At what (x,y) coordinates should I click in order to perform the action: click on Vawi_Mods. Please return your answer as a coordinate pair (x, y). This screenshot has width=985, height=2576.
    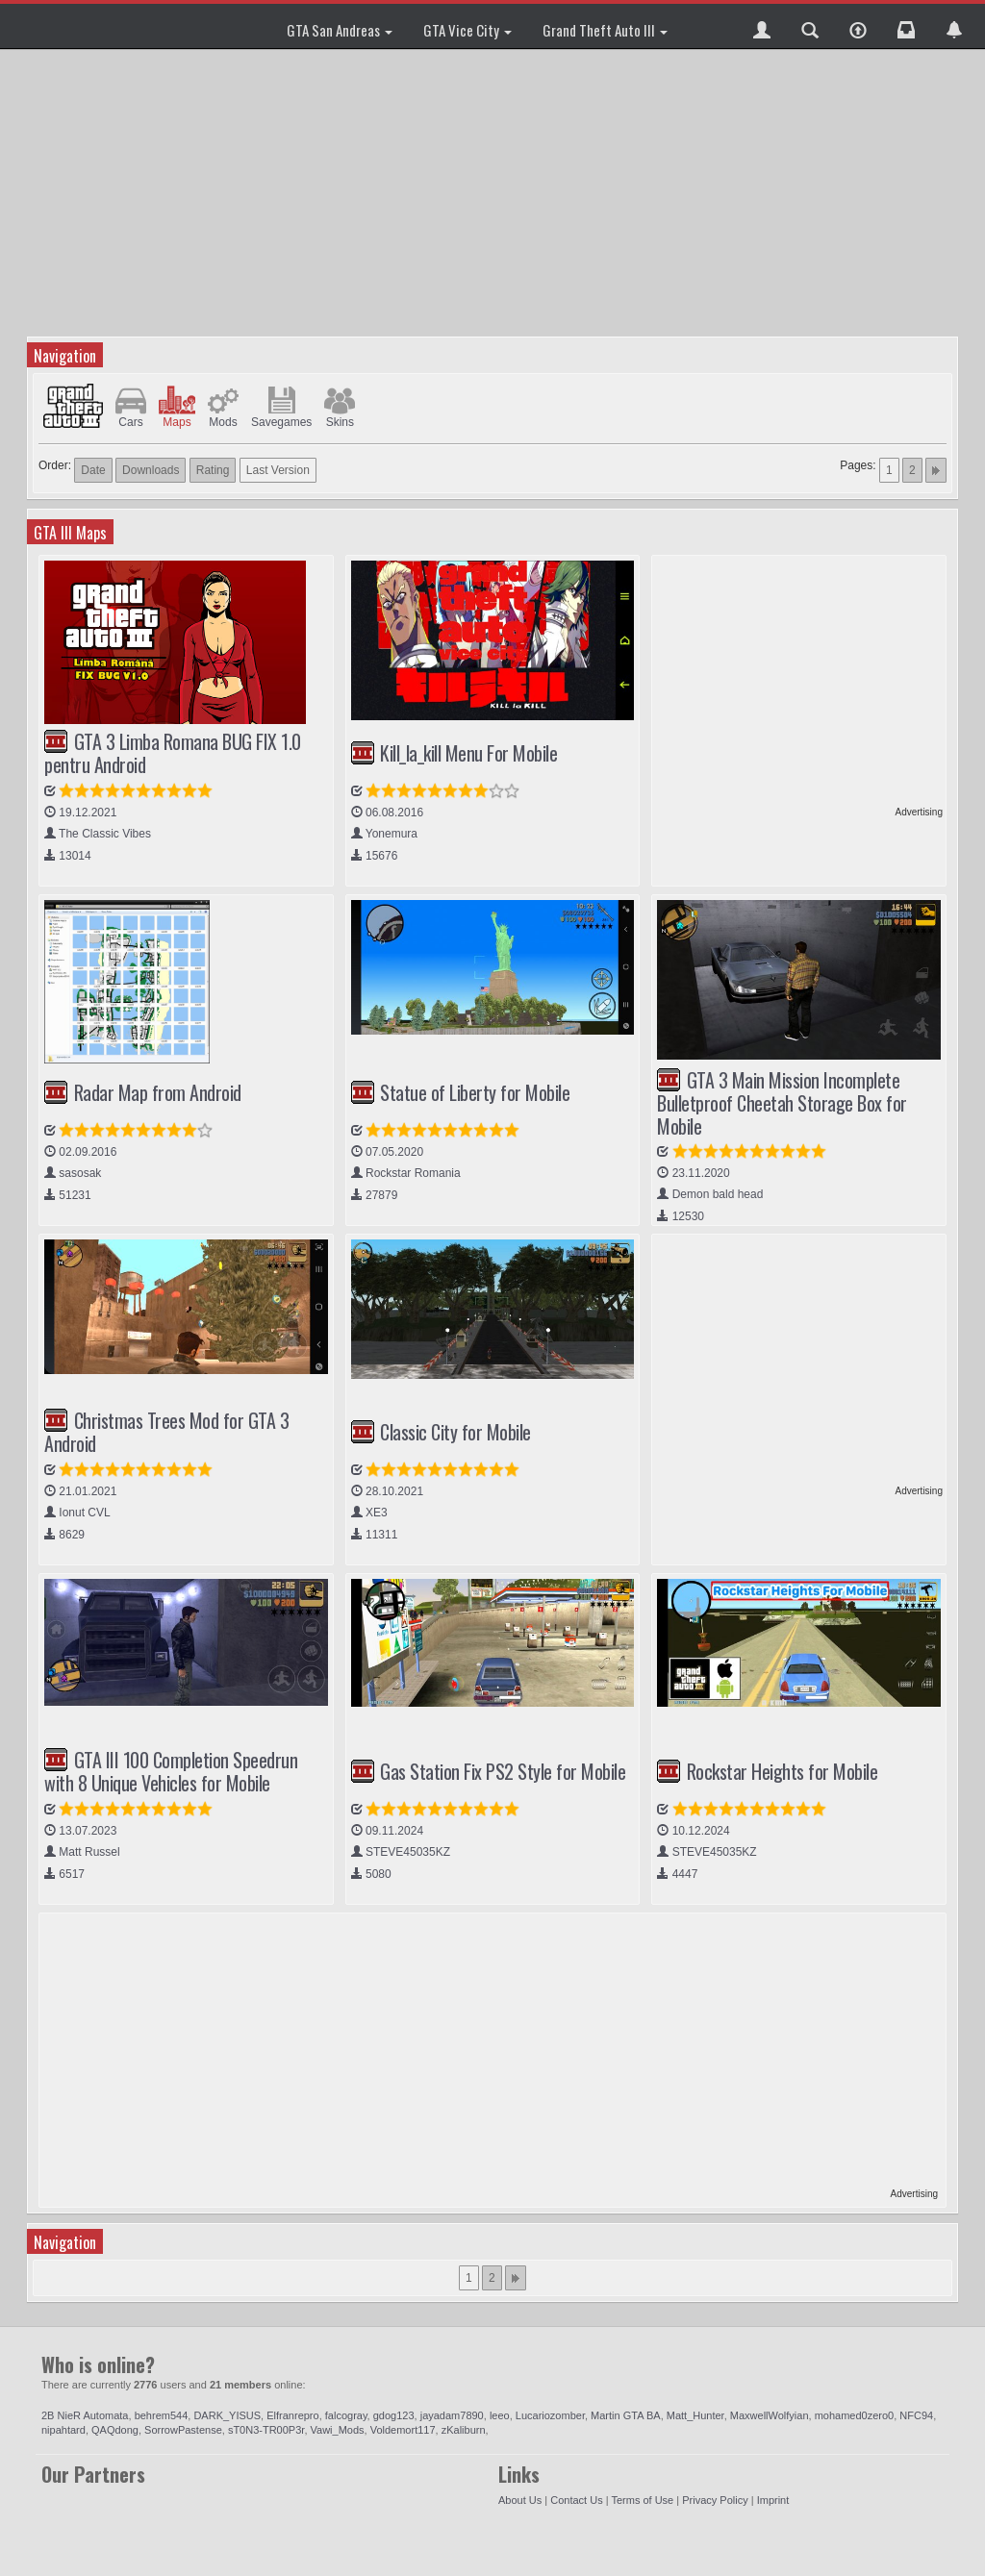
    Looking at the image, I should click on (338, 2430).